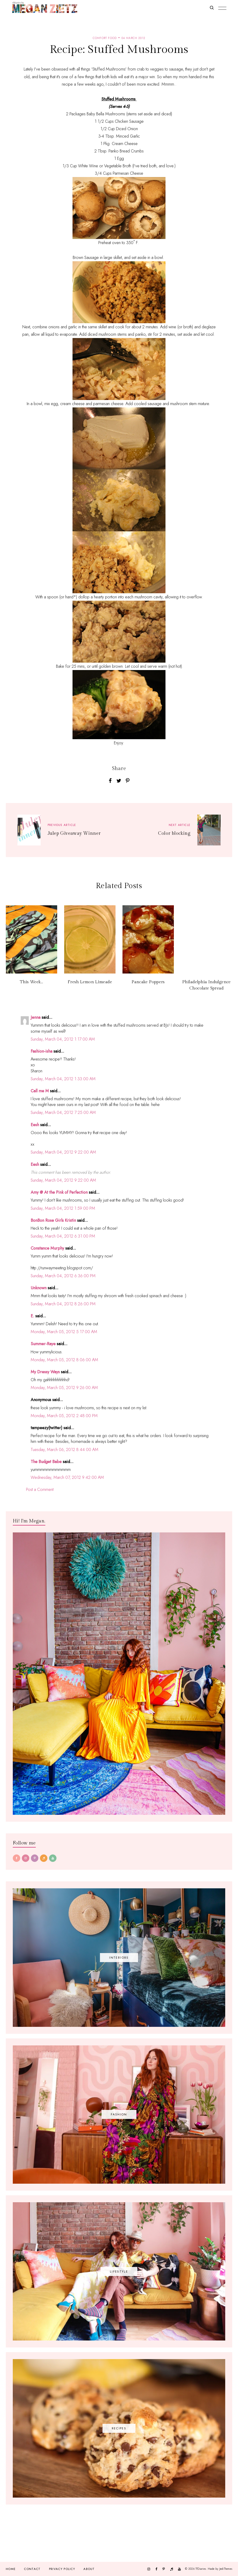 The height and width of the screenshot is (2576, 238). I want to click on Constance Murphy, so click(47, 1248).